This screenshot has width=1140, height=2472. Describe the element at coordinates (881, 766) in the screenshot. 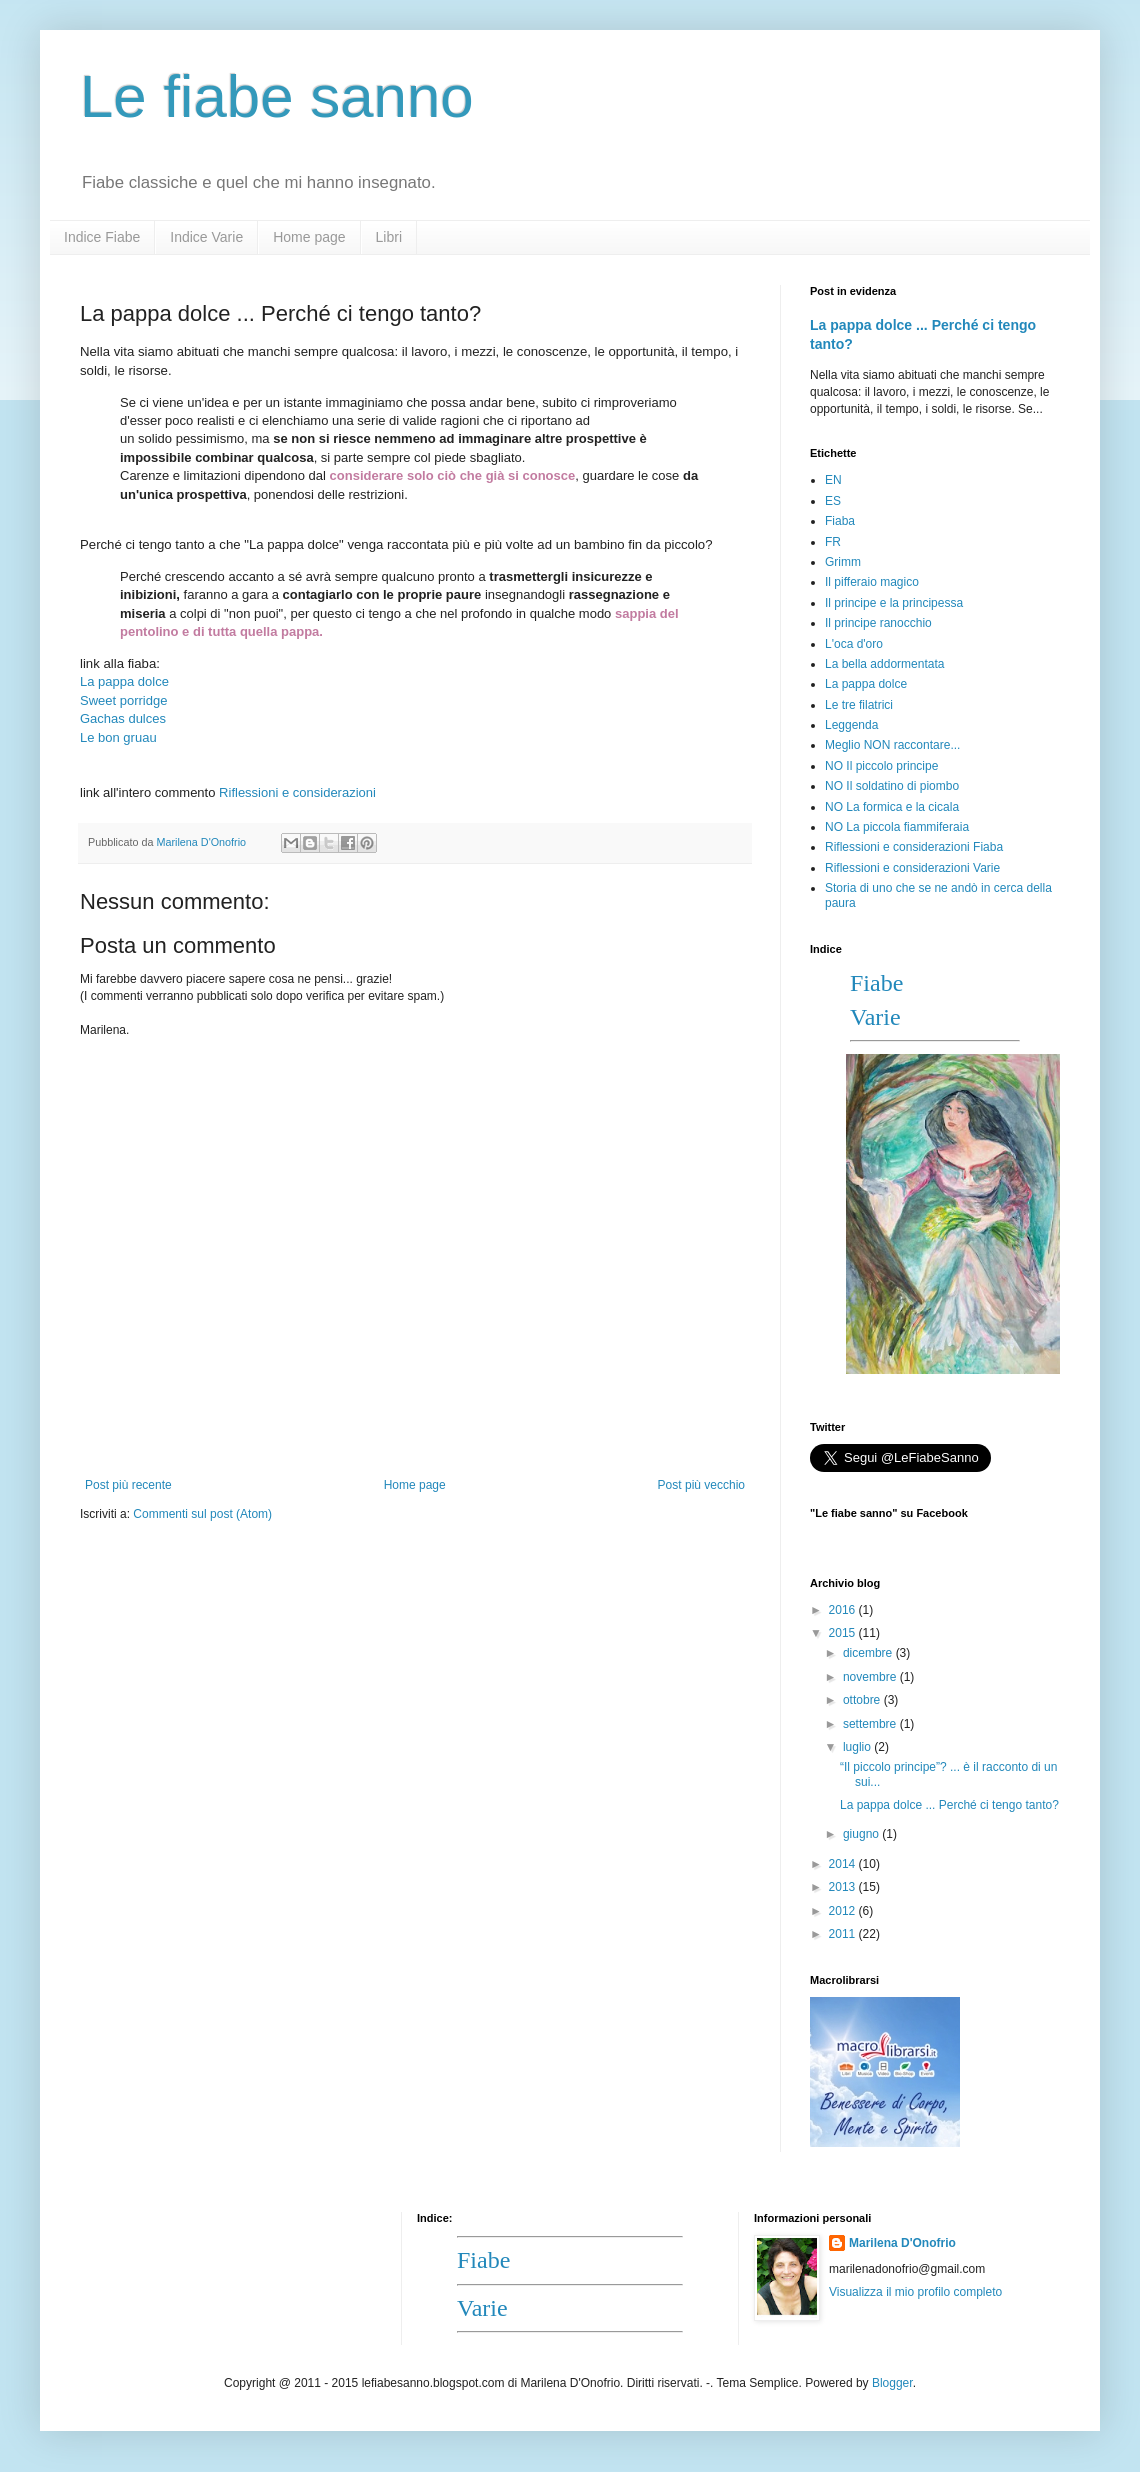

I see `NO Il piccolo principe` at that location.